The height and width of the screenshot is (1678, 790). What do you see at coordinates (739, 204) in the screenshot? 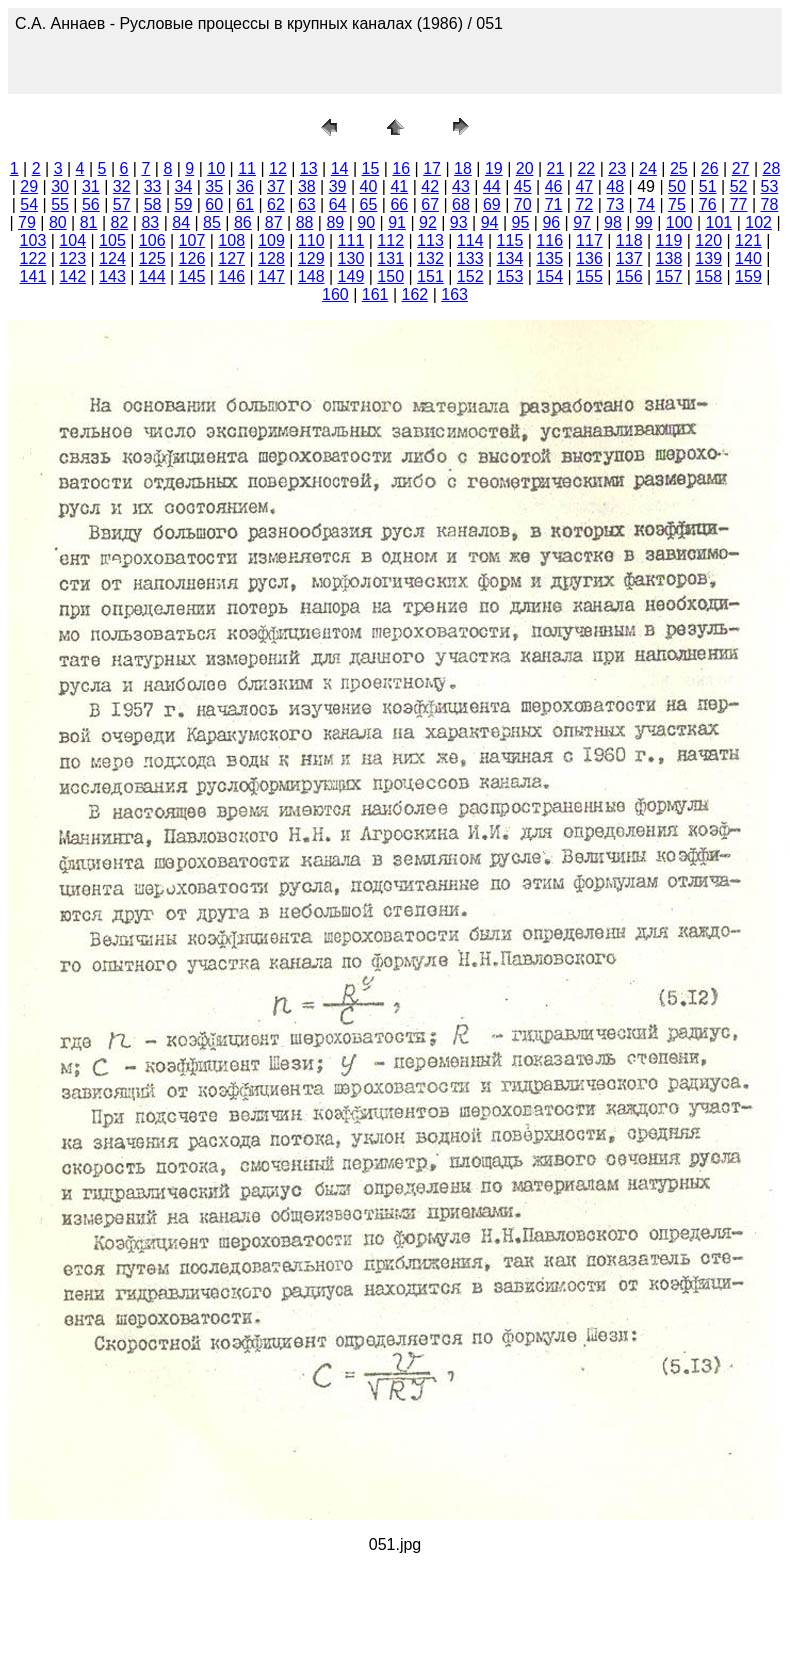
I see `77` at bounding box center [739, 204].